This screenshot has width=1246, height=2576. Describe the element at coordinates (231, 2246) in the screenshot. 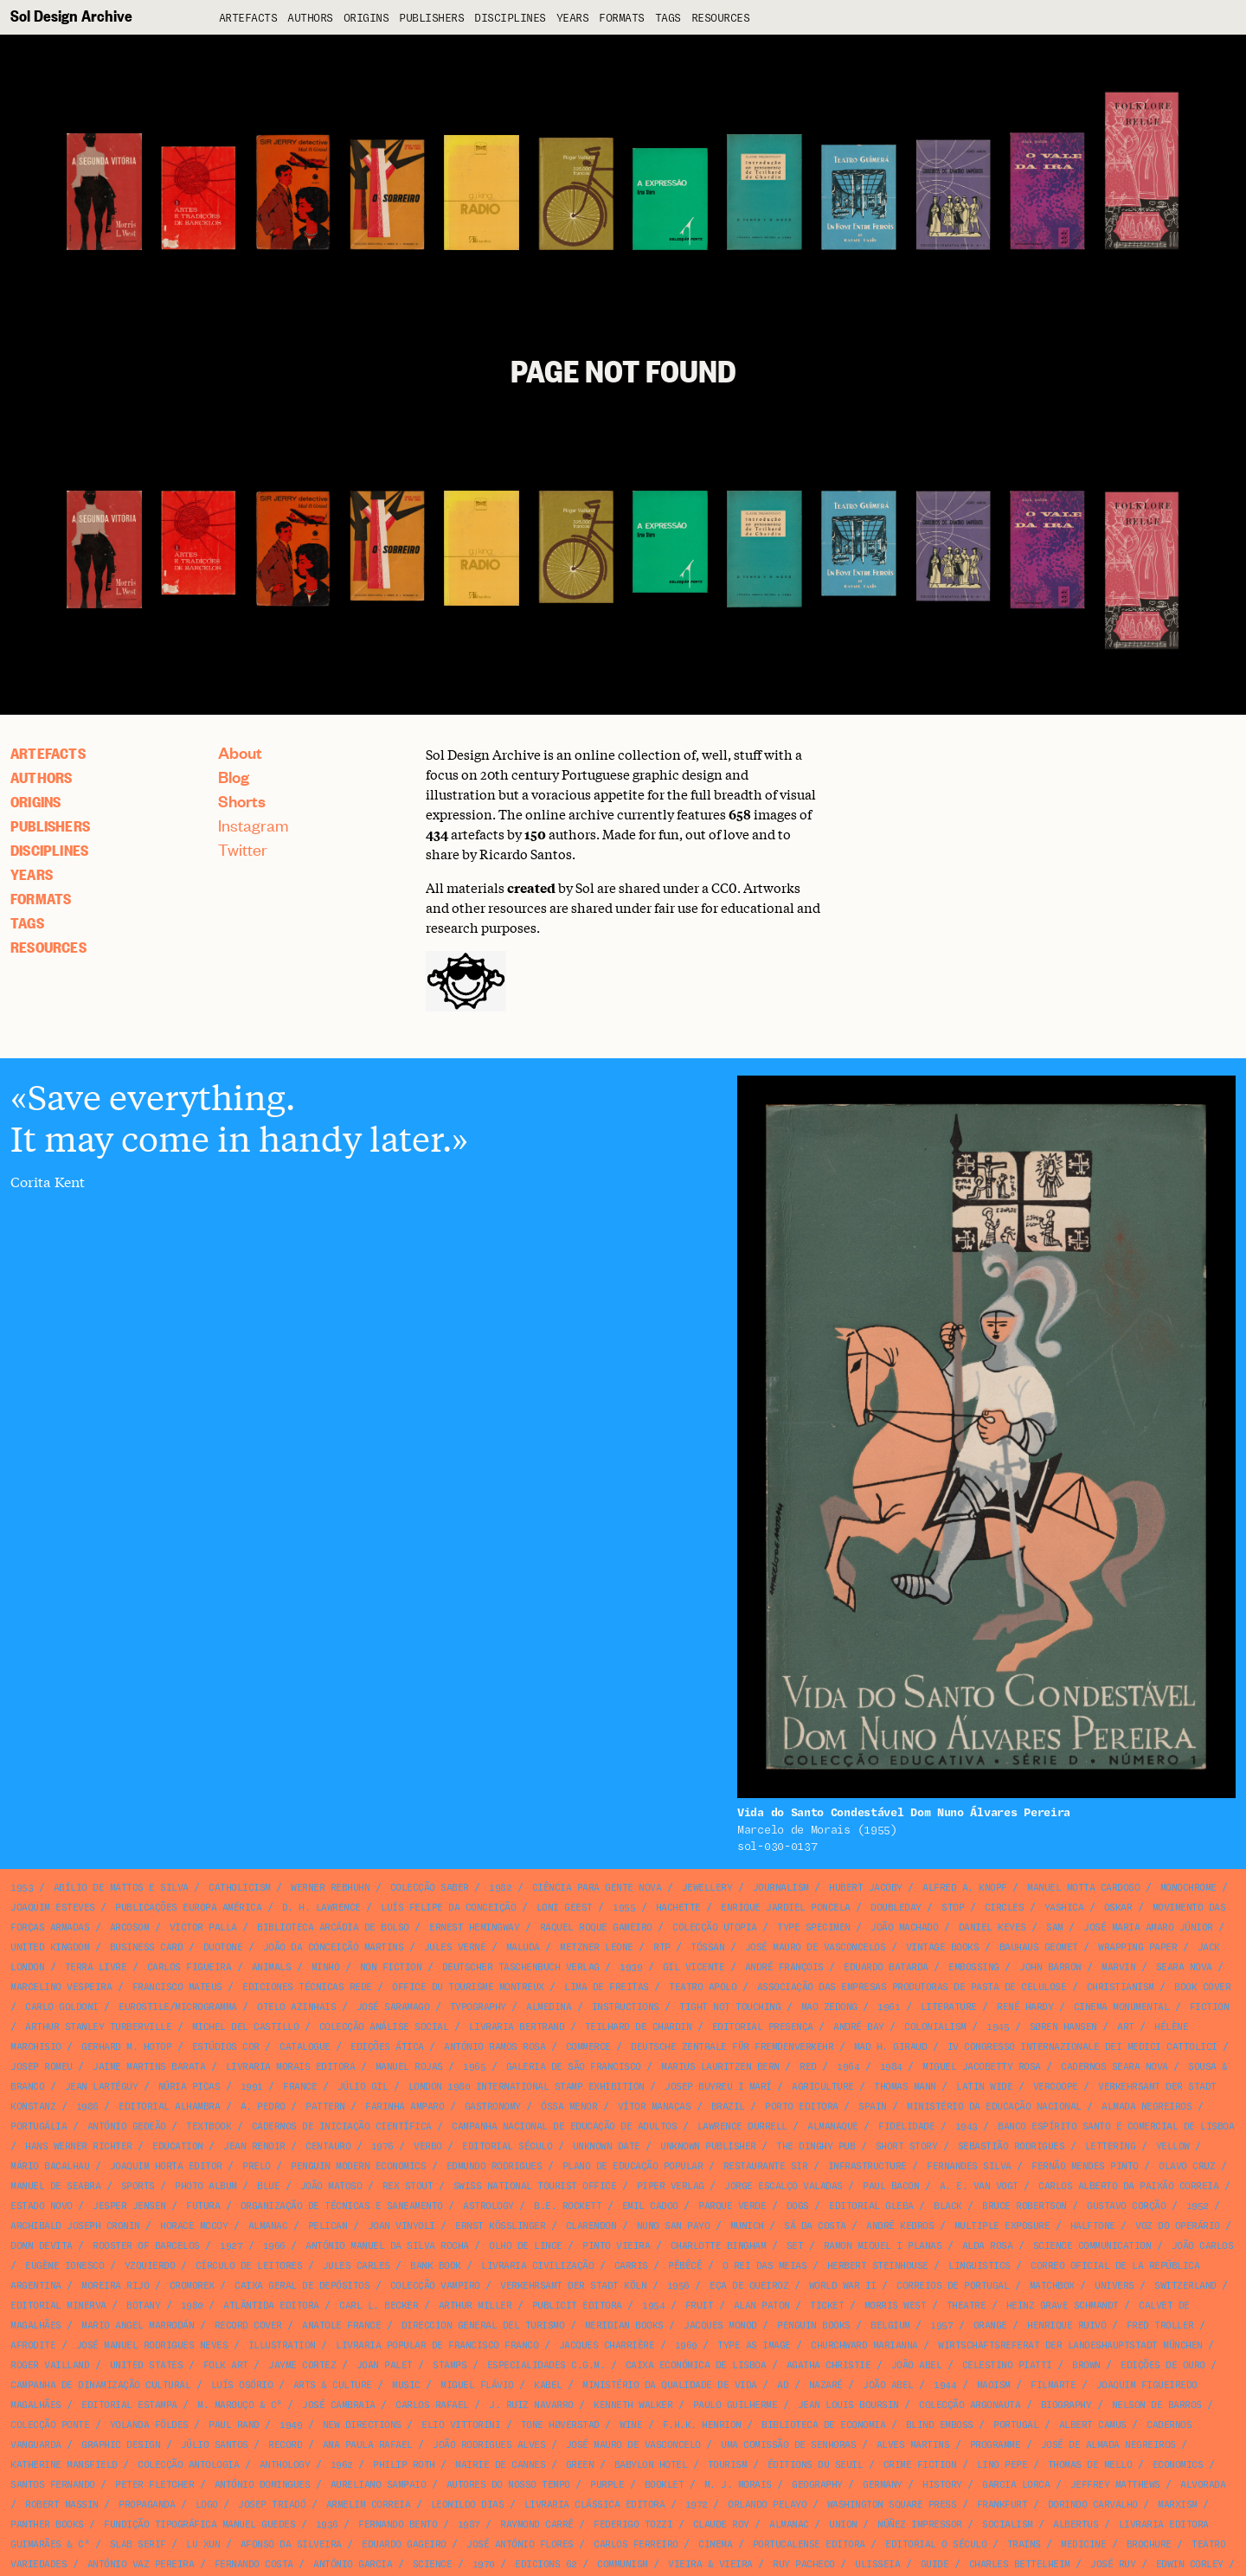

I see `1927` at that location.